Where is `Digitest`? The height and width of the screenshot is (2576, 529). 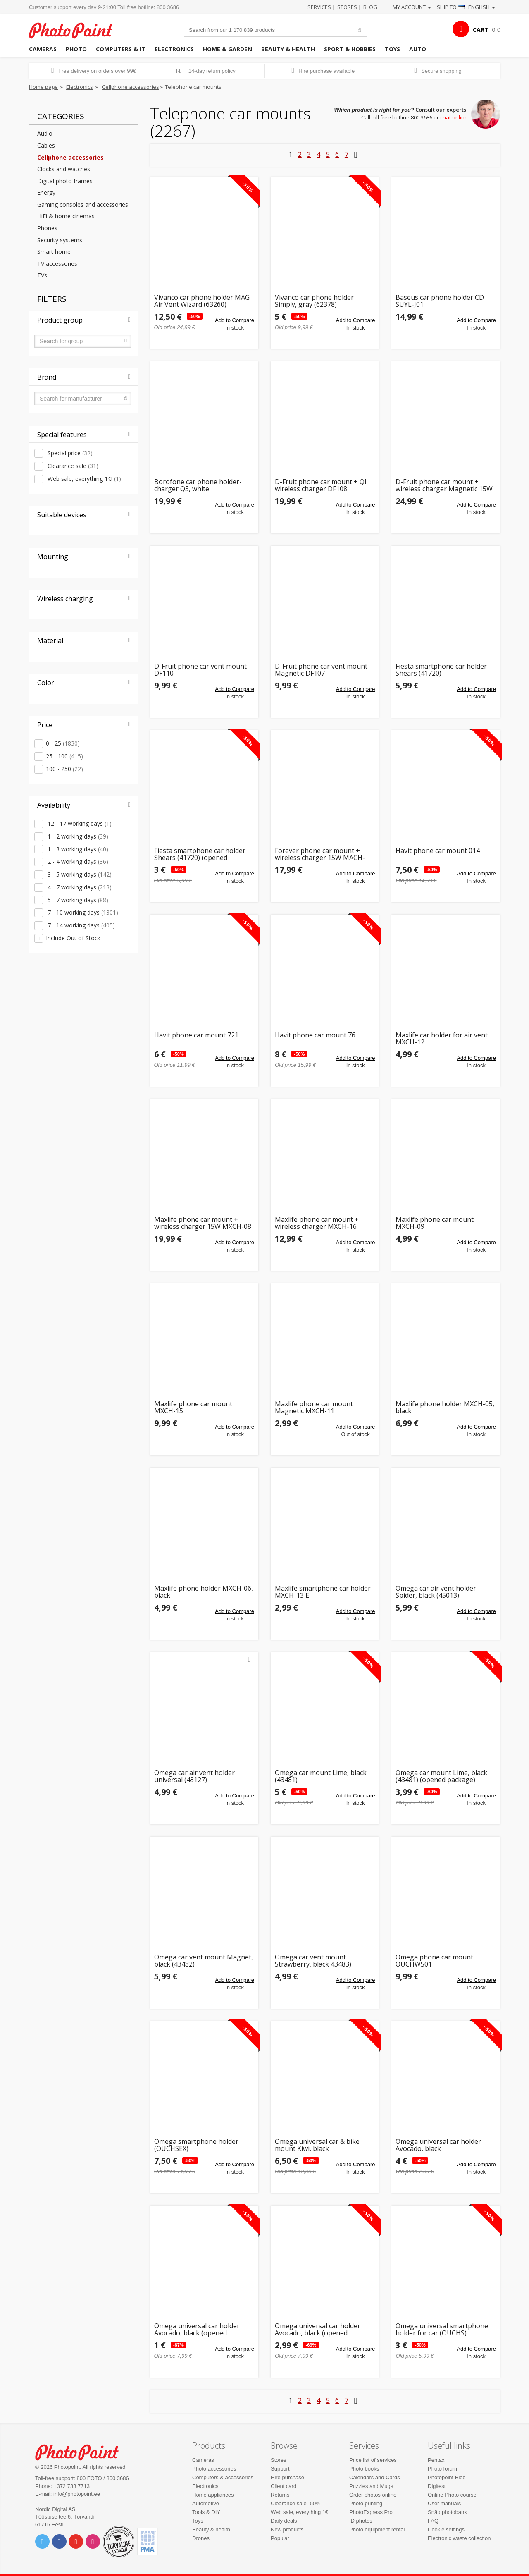
Digitest is located at coordinates (437, 2486).